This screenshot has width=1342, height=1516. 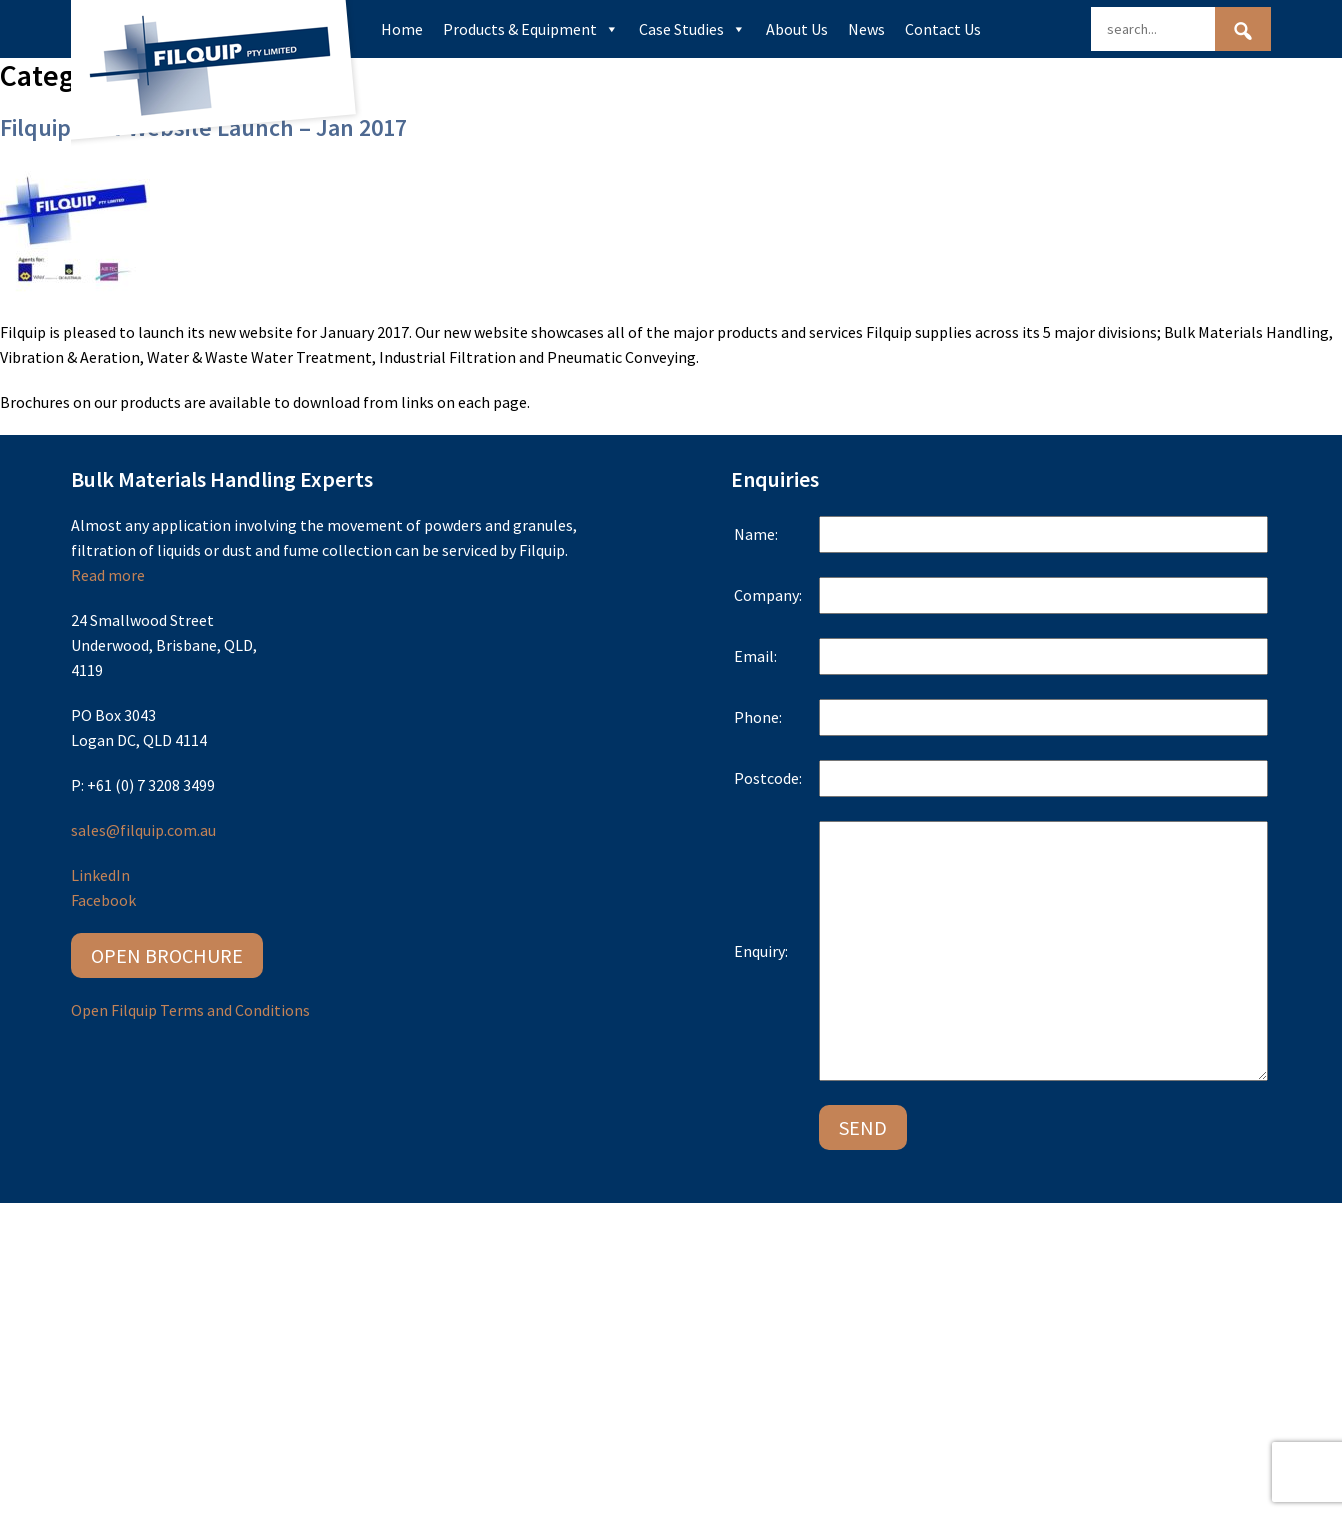 What do you see at coordinates (103, 900) in the screenshot?
I see `Facebook` at bounding box center [103, 900].